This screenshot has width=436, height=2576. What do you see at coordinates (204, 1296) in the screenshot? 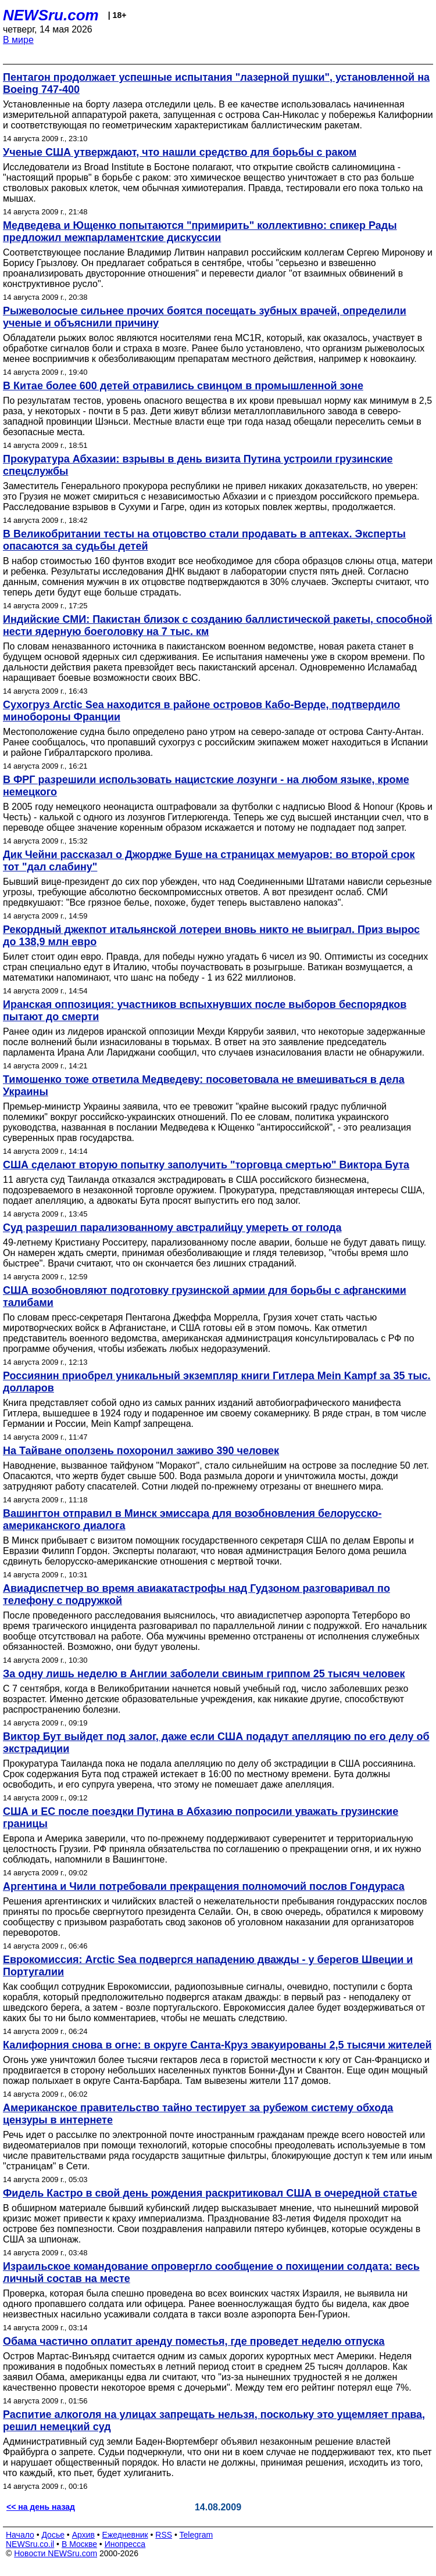
I see `США возобновляют подготовку грузинской армии для борьбы с афганскими талибами` at bounding box center [204, 1296].